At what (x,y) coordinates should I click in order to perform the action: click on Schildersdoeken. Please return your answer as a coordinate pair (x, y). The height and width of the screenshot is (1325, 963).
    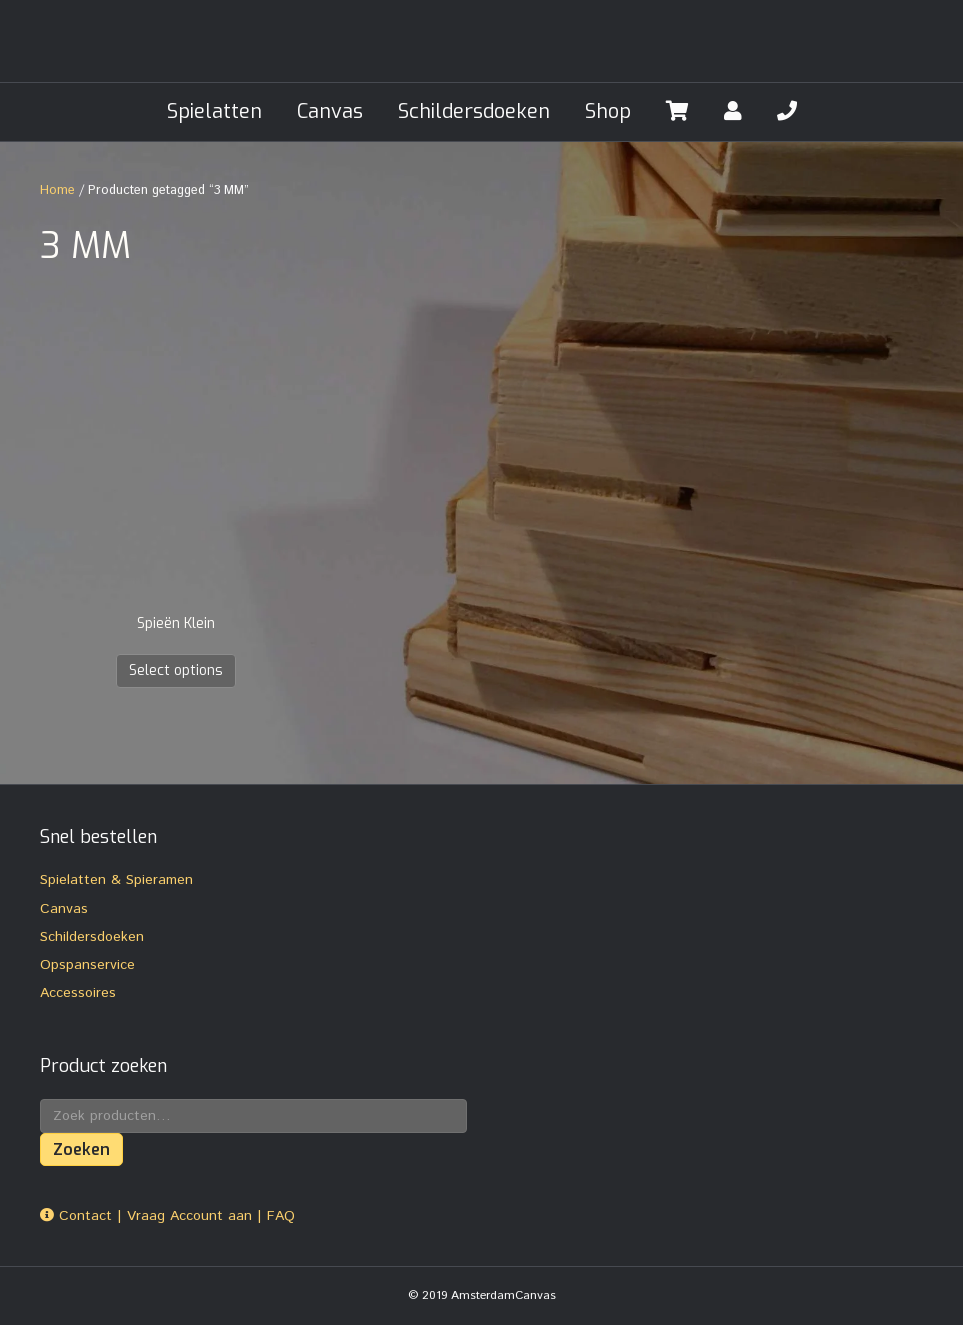
    Looking at the image, I should click on (474, 111).